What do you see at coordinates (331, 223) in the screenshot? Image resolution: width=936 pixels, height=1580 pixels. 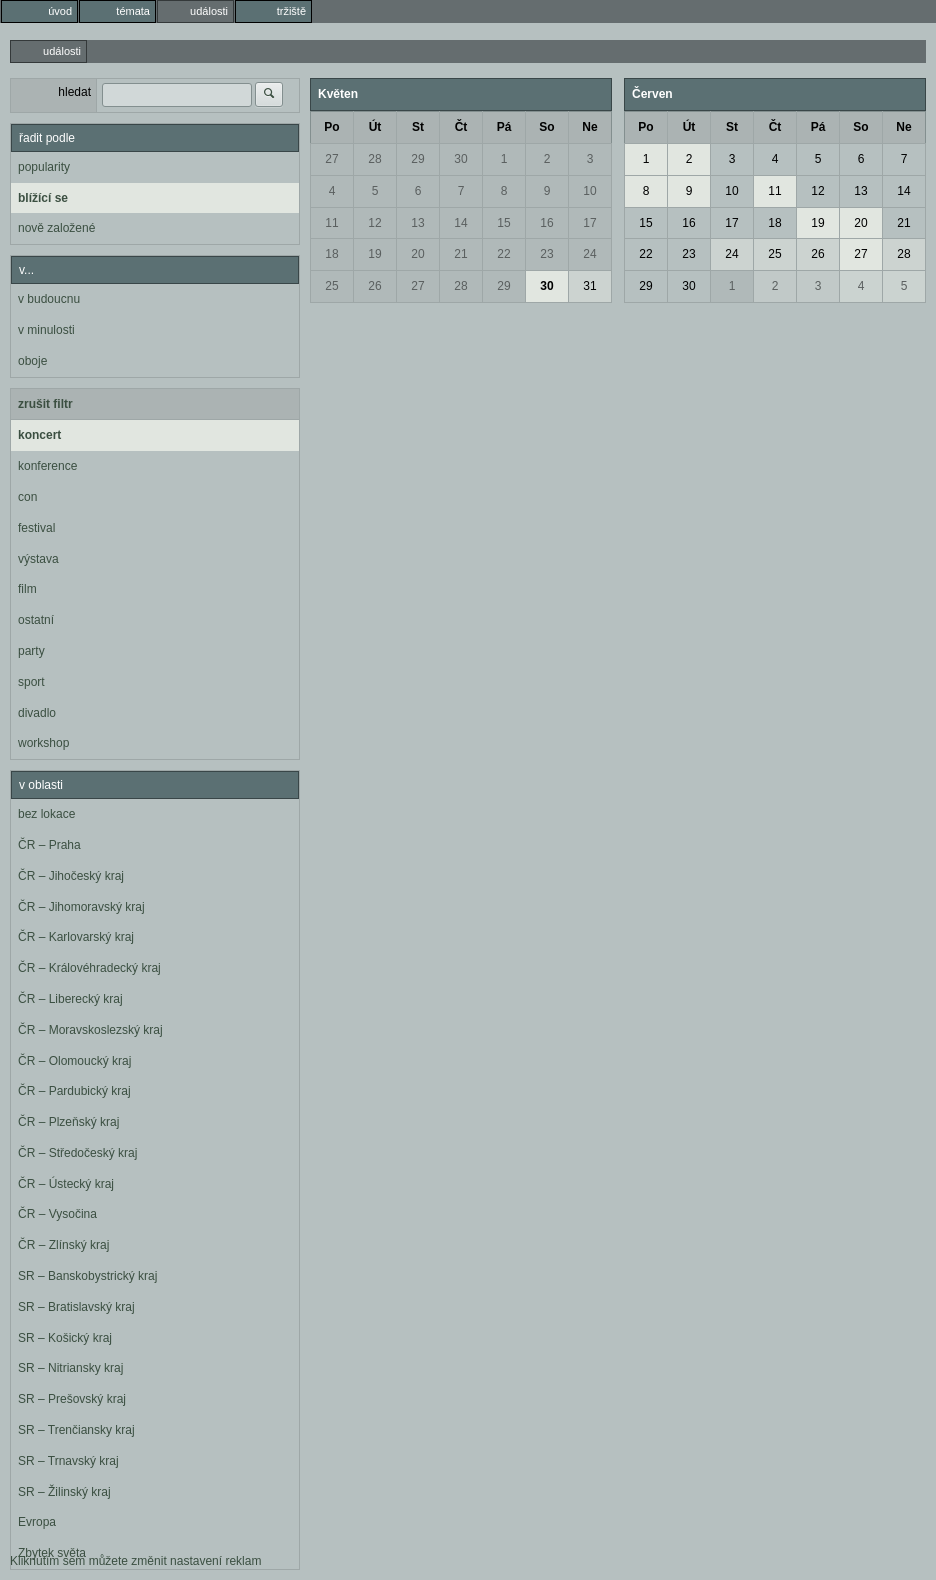 I see `11` at bounding box center [331, 223].